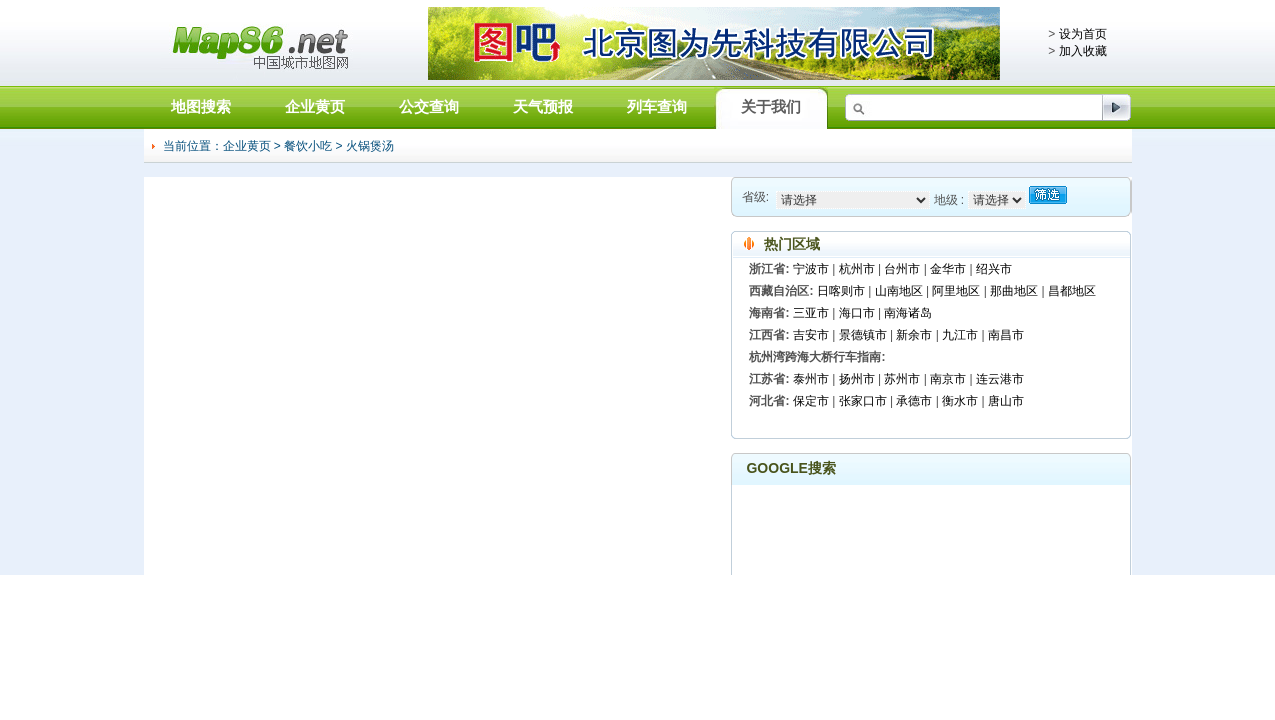 The height and width of the screenshot is (720, 1275). What do you see at coordinates (201, 106) in the screenshot?
I see `地图搜索` at bounding box center [201, 106].